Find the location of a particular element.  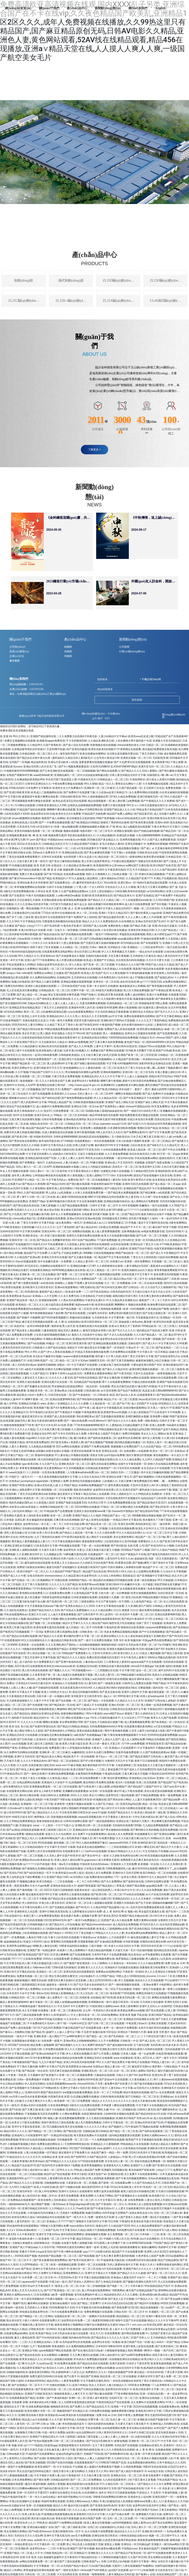

免费看的久久久久 is located at coordinates (148, 1541).